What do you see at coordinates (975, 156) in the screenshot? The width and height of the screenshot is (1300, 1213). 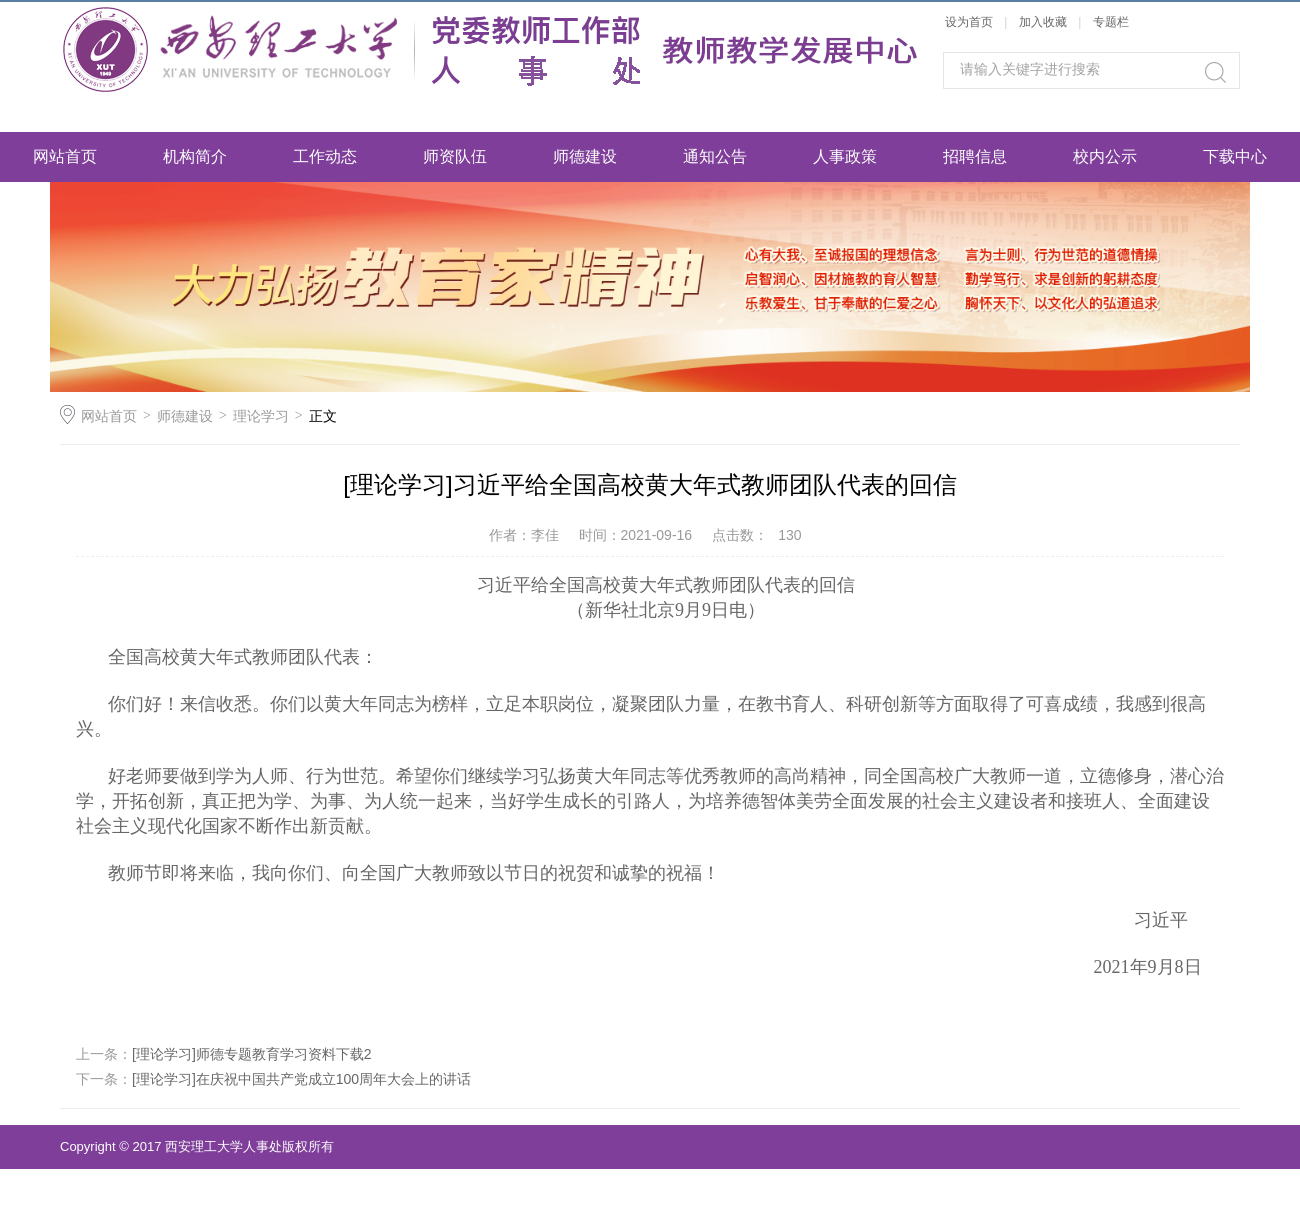 I see `招聘信息` at bounding box center [975, 156].